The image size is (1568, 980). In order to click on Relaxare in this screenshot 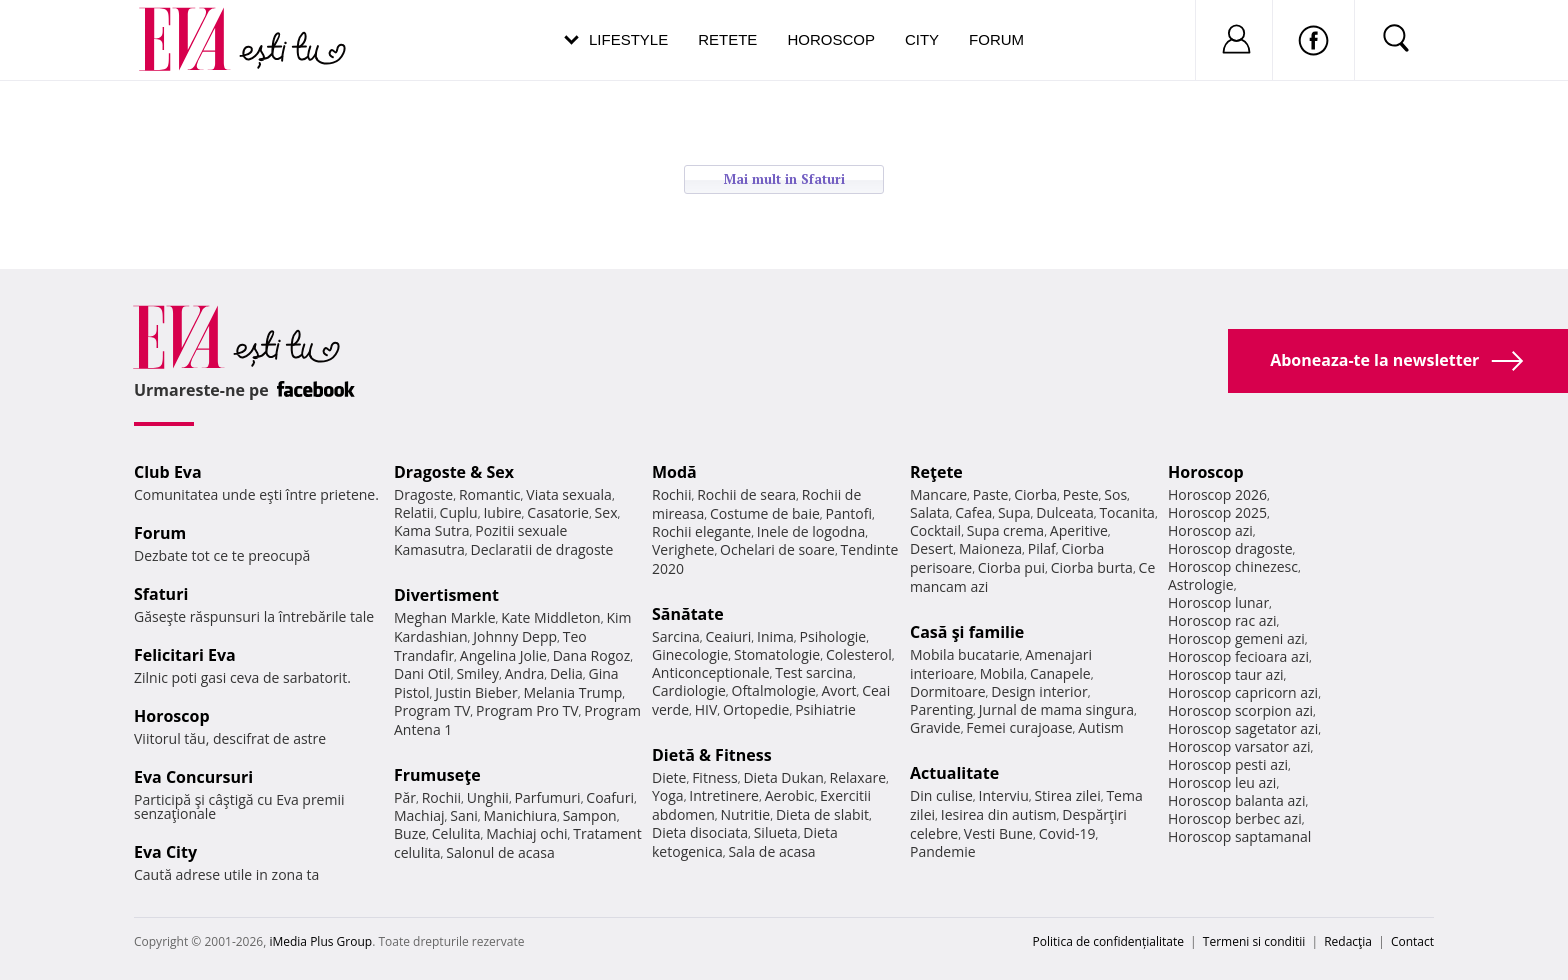, I will do `click(858, 777)`.